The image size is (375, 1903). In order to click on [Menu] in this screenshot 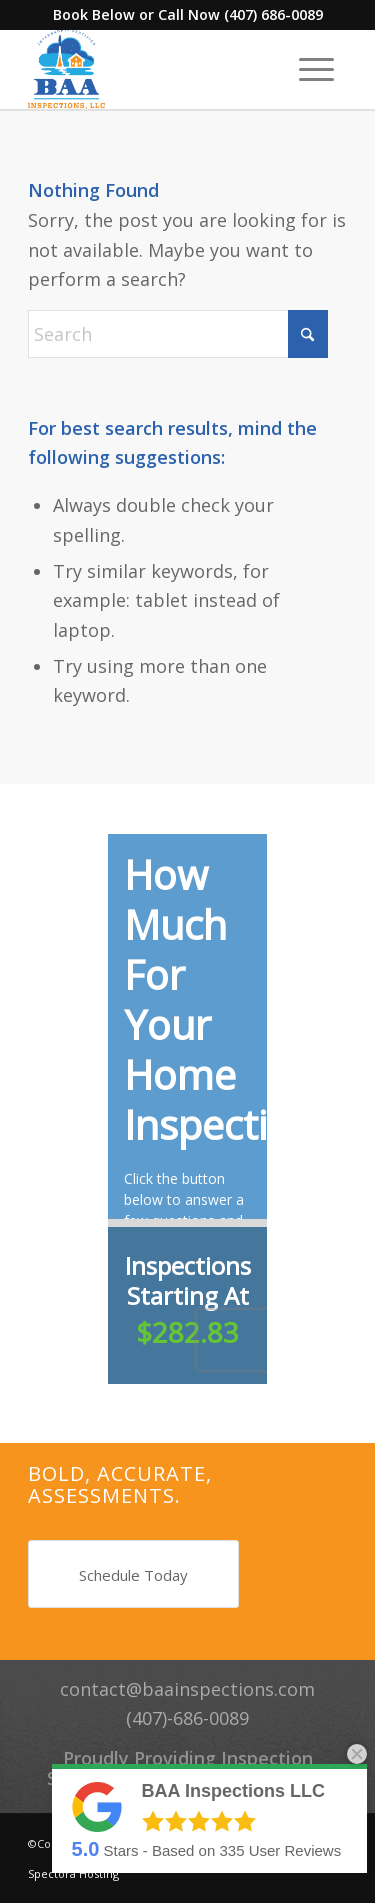, I will do `click(316, 69)`.